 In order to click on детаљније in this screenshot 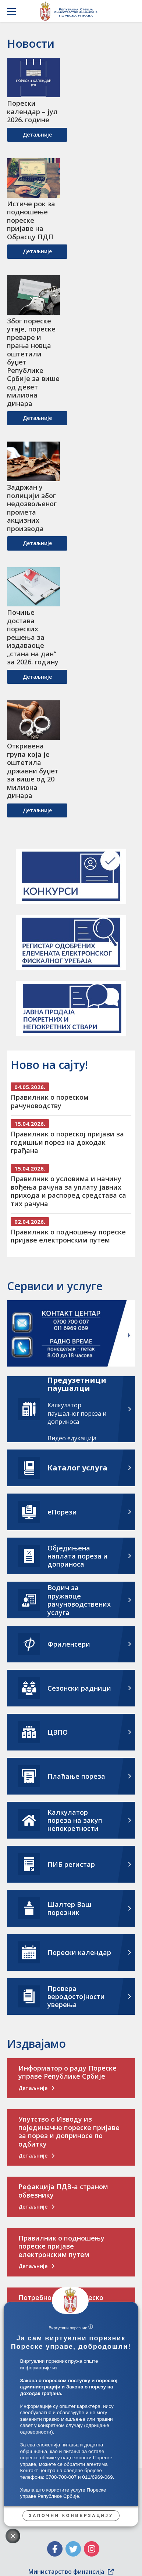, I will do `click(37, 134)`.